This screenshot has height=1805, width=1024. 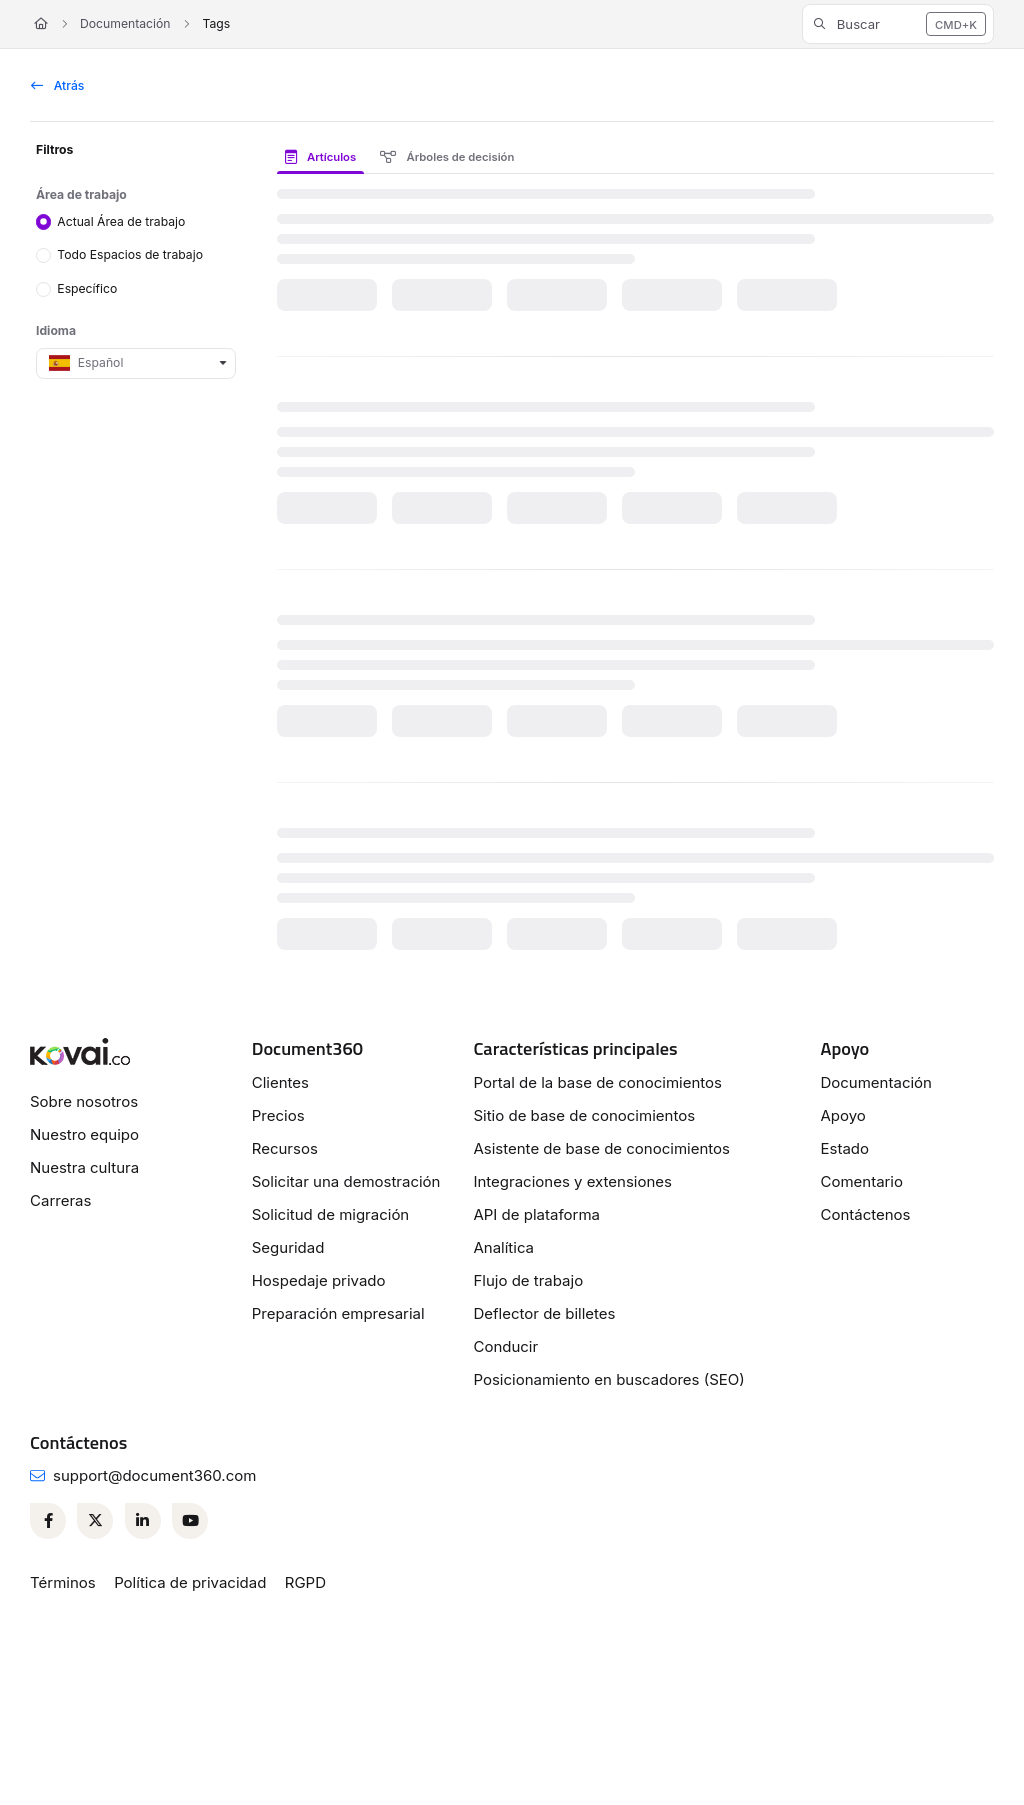 I want to click on Preparación empresarial, so click(x=338, y=1313).